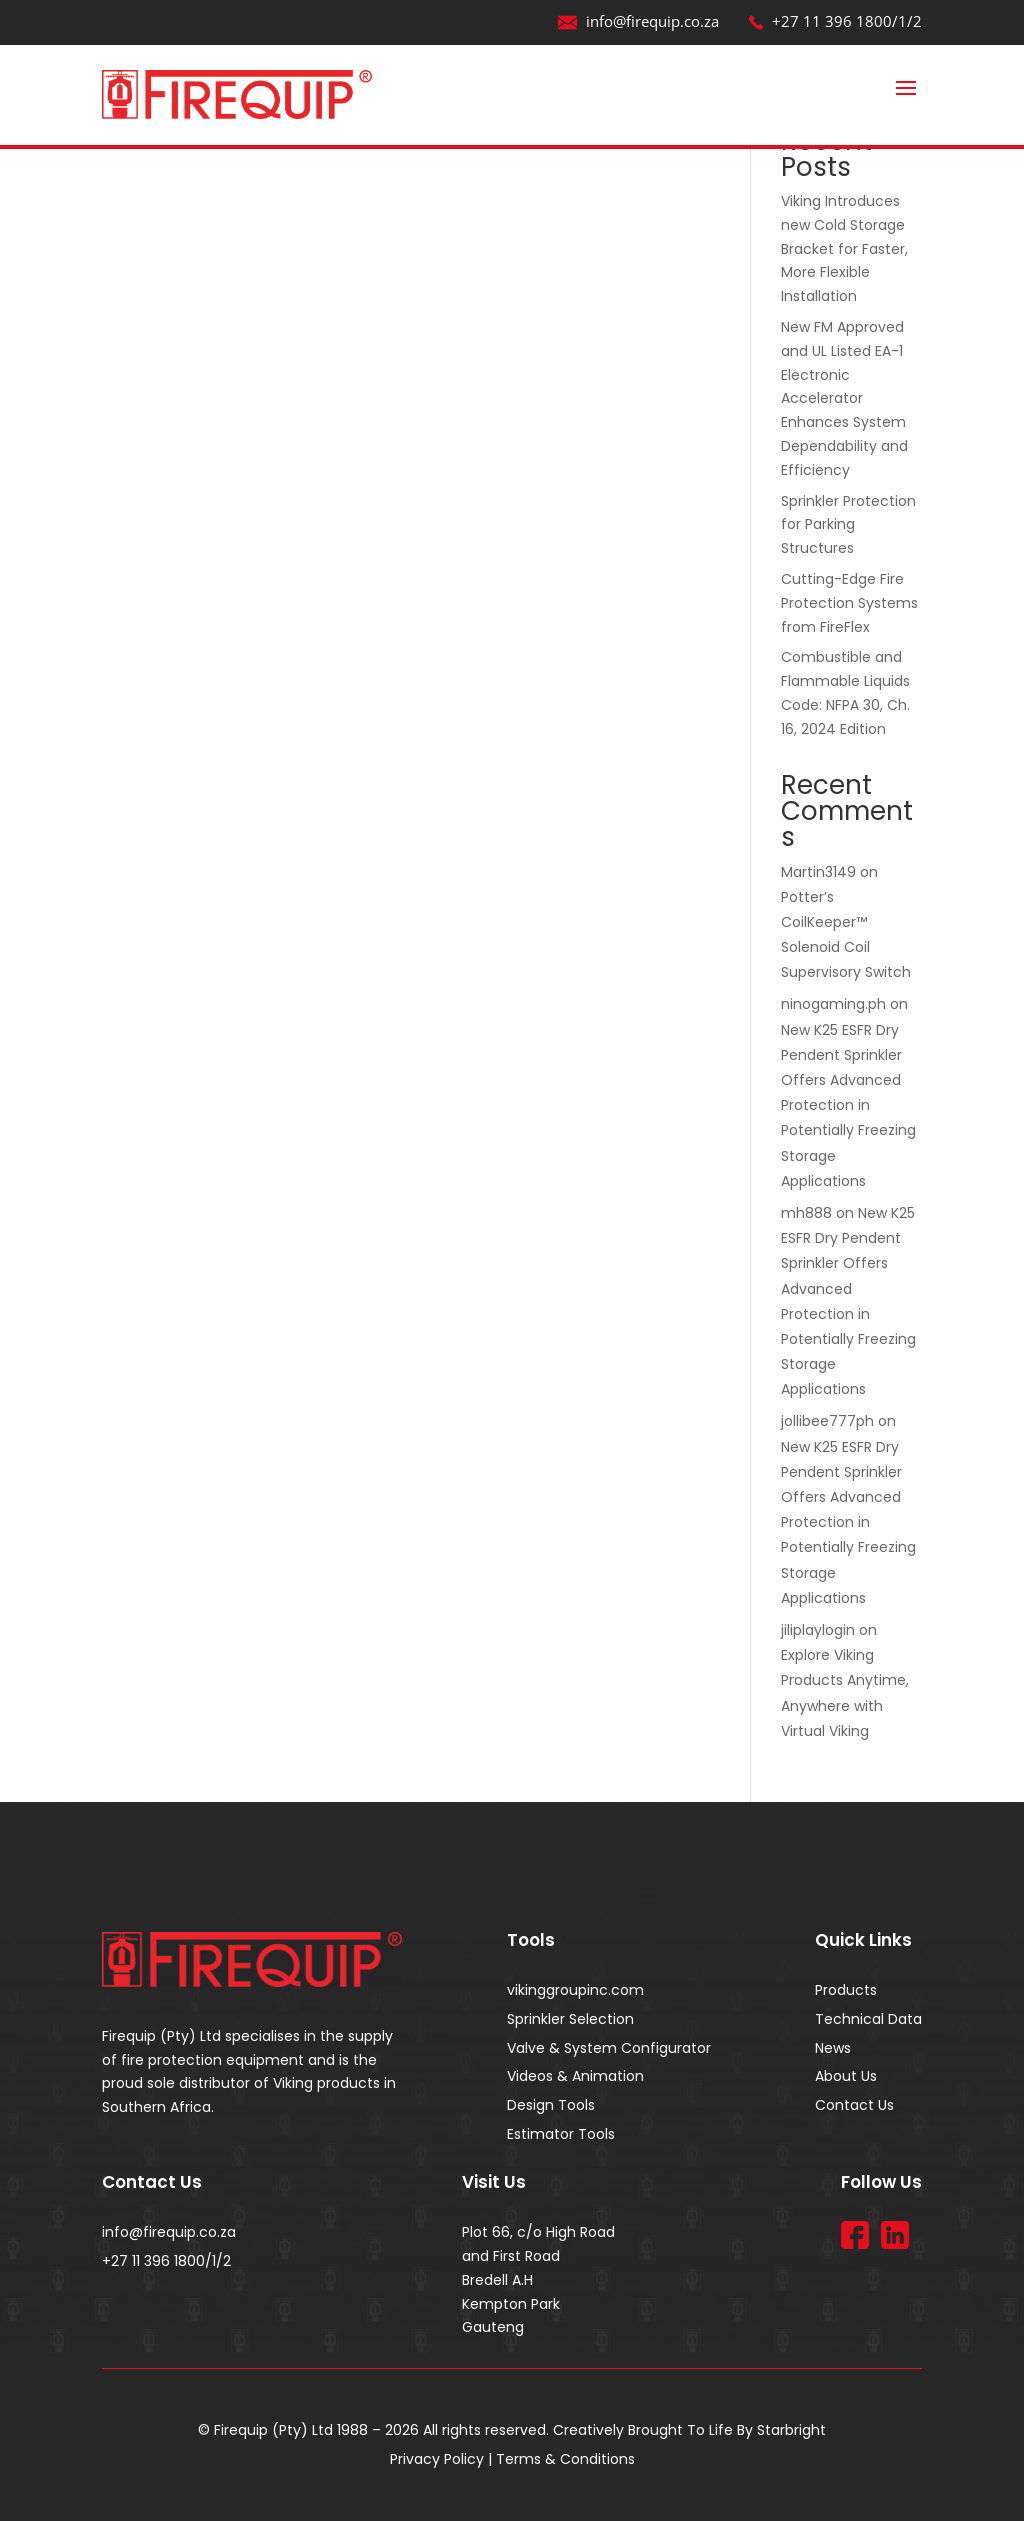 This screenshot has height=2521, width=1024. I want to click on Videos & Animation, so click(575, 2076).